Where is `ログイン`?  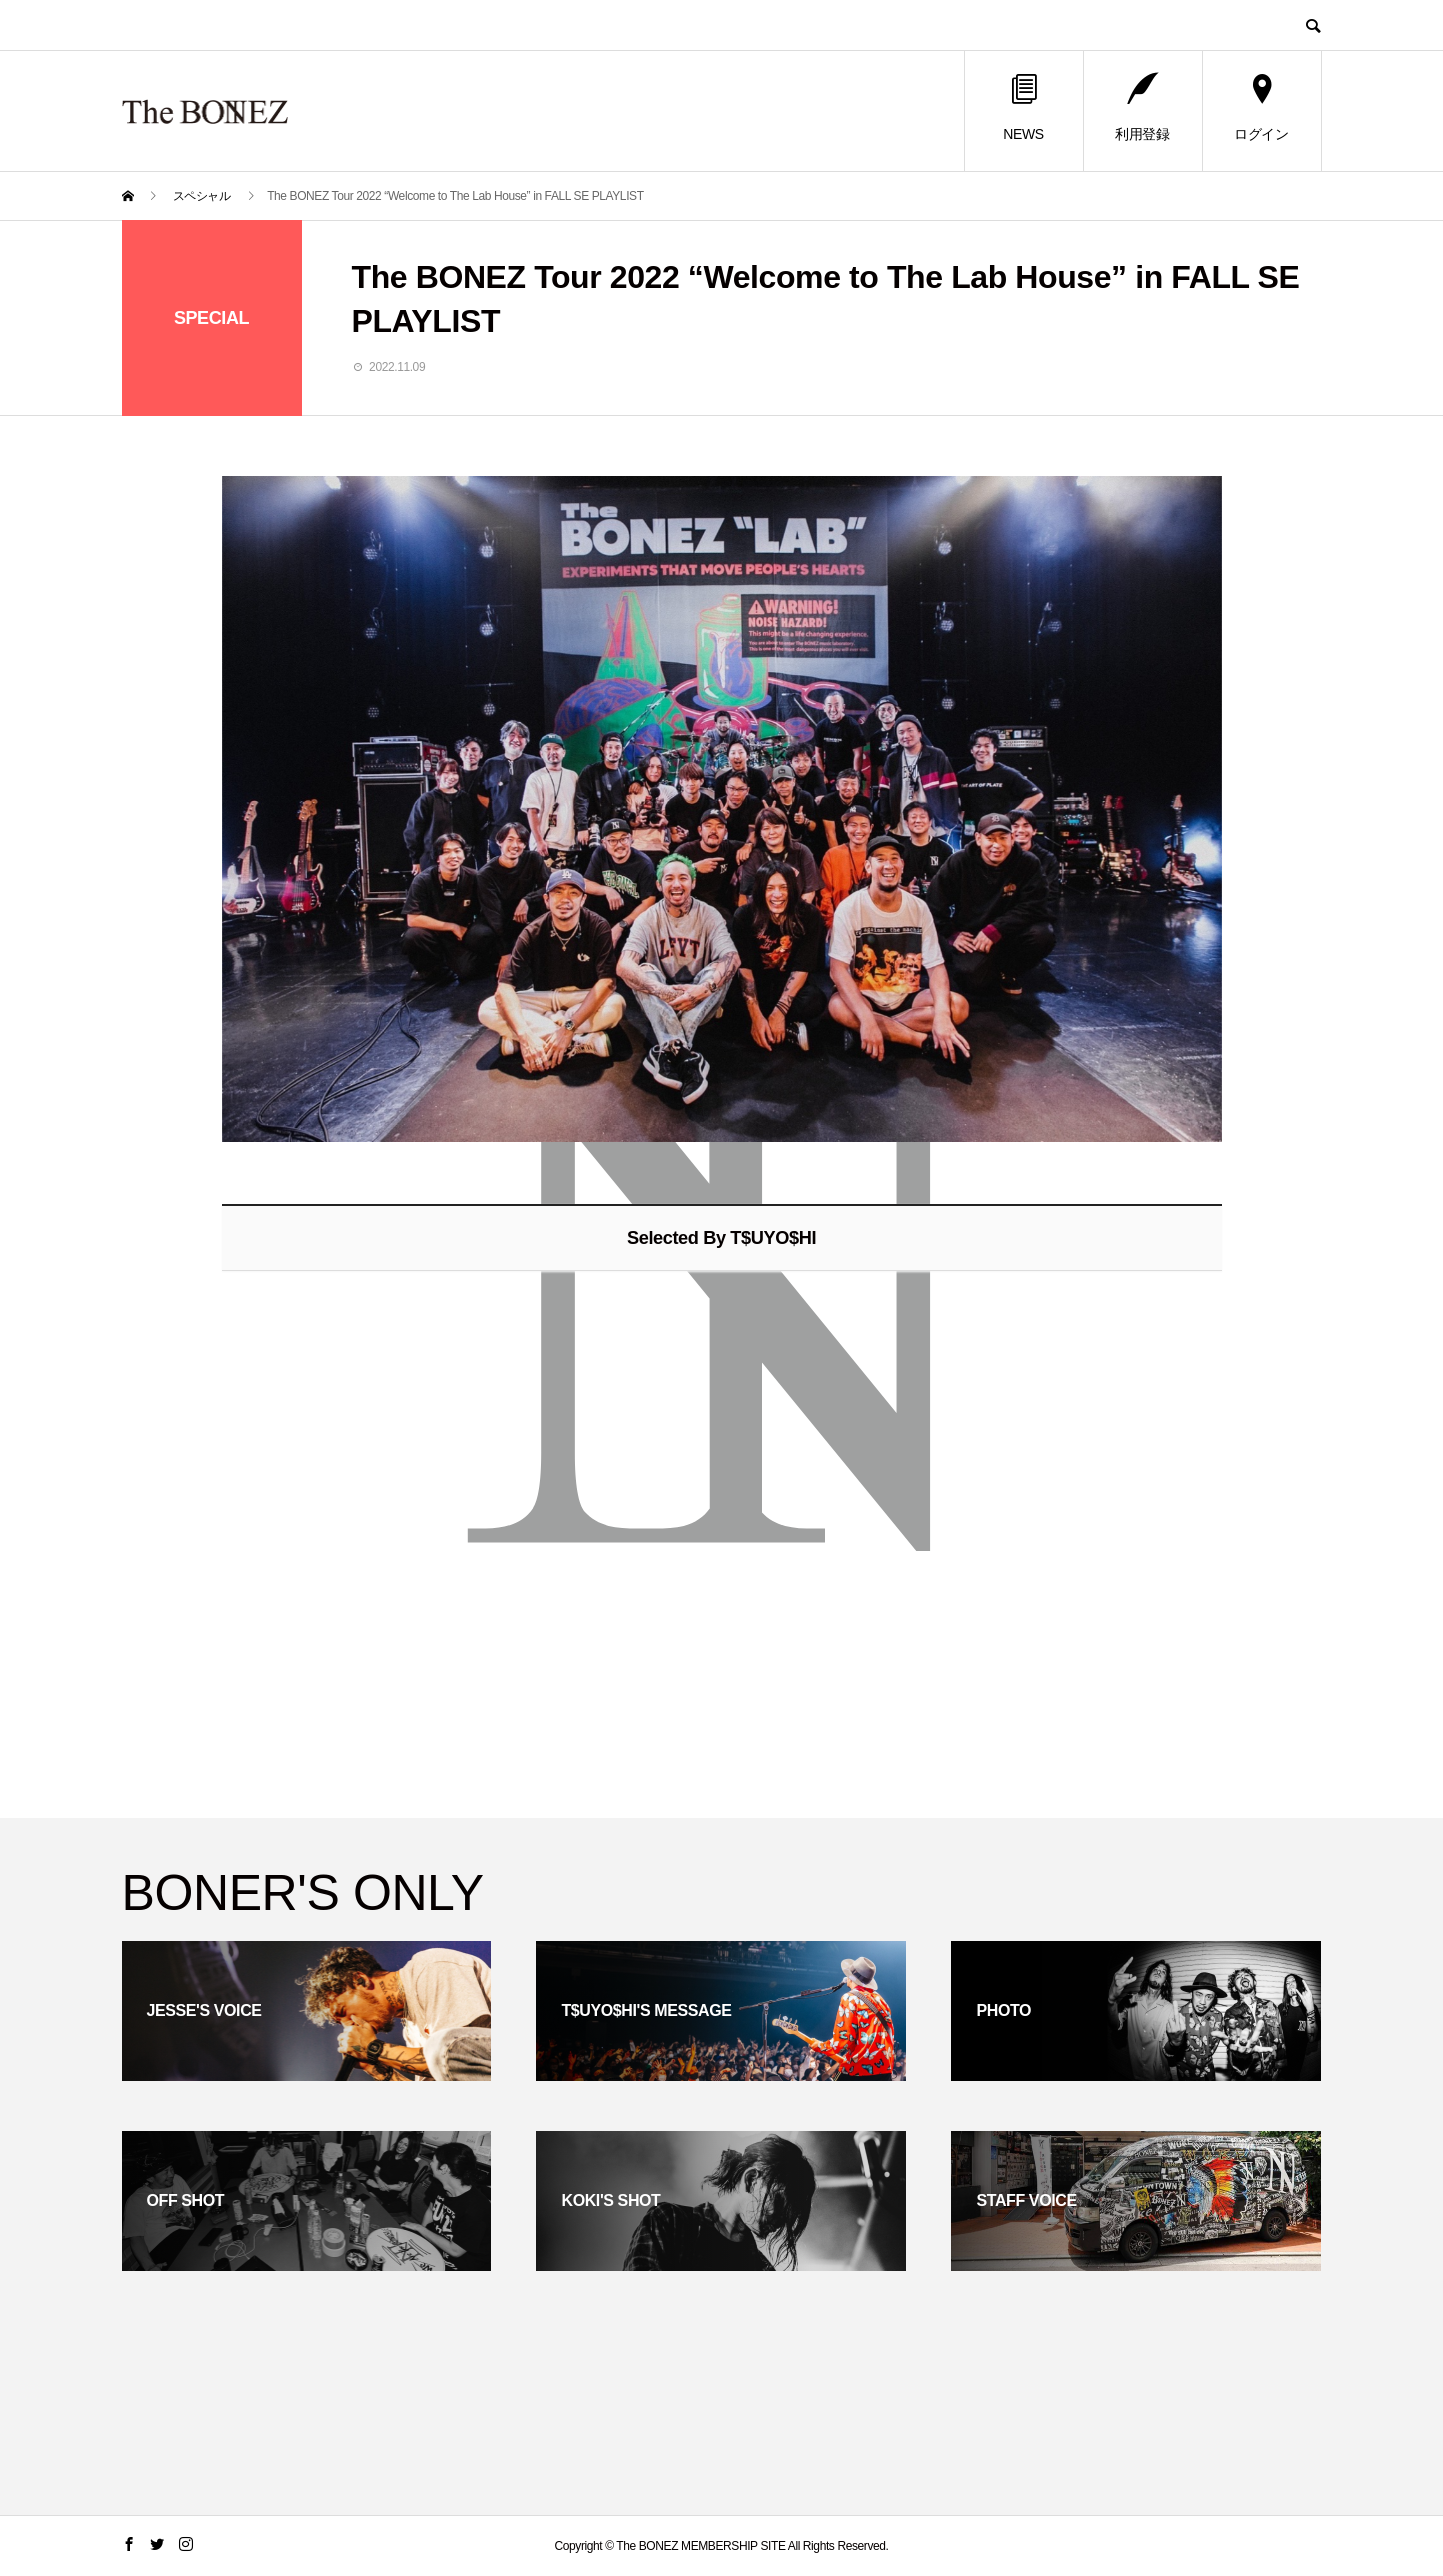 ログイン is located at coordinates (1261, 108).